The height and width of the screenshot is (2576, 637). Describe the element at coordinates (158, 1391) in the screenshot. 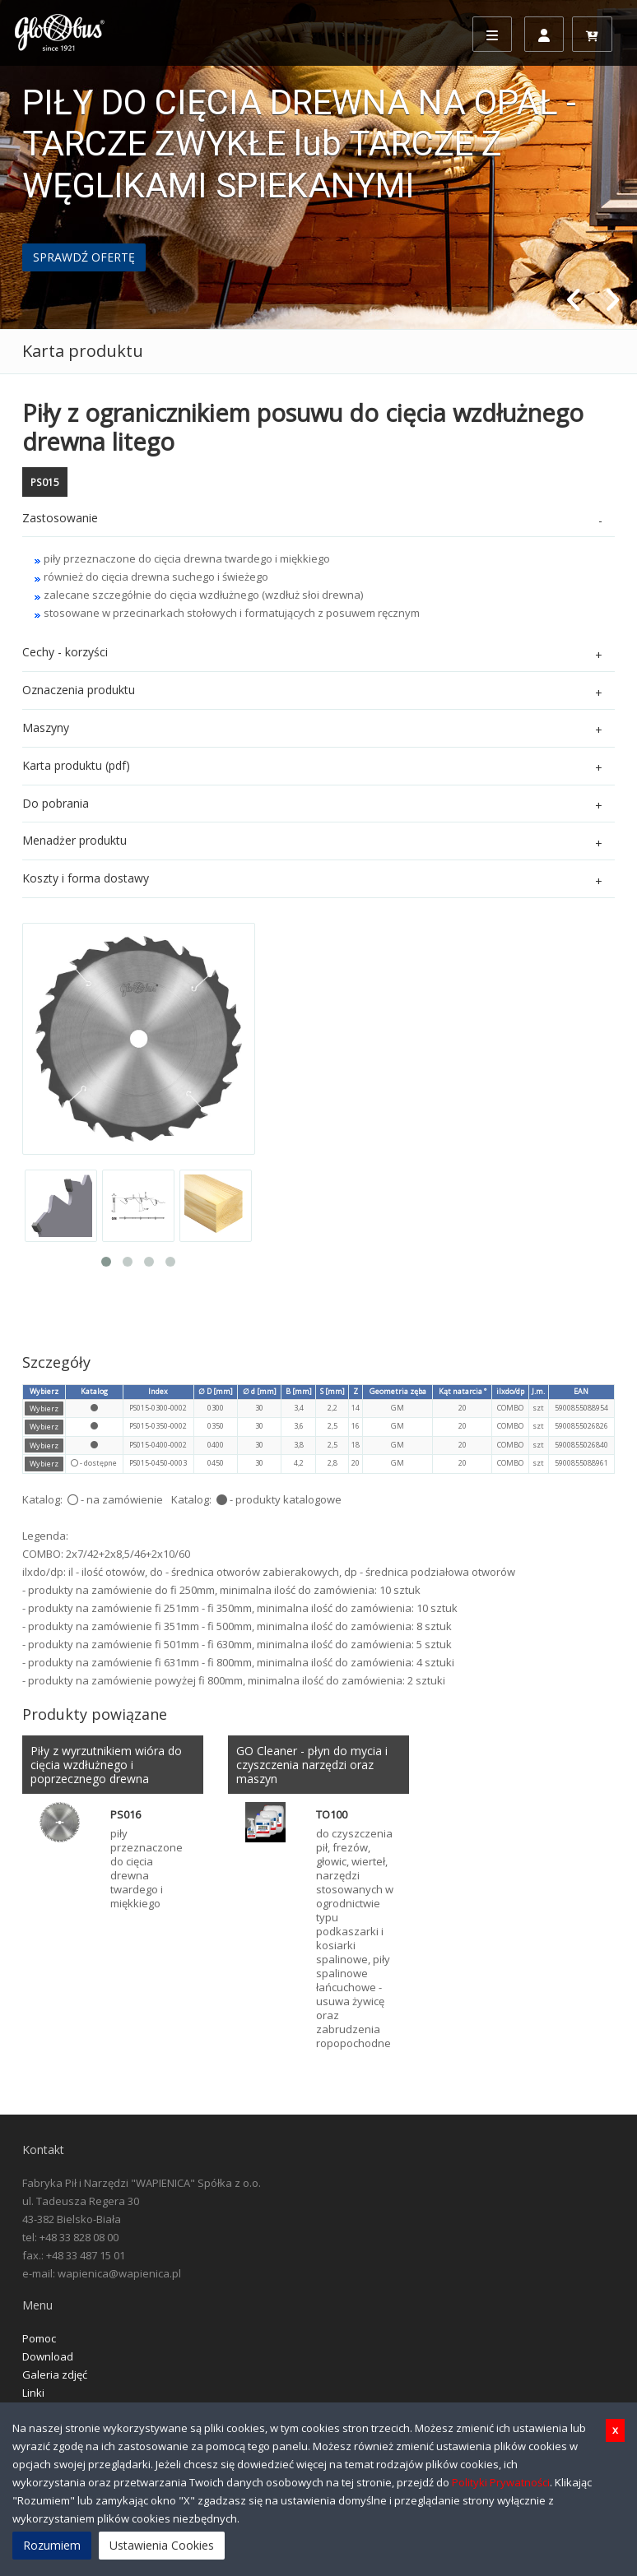

I see `Index` at that location.